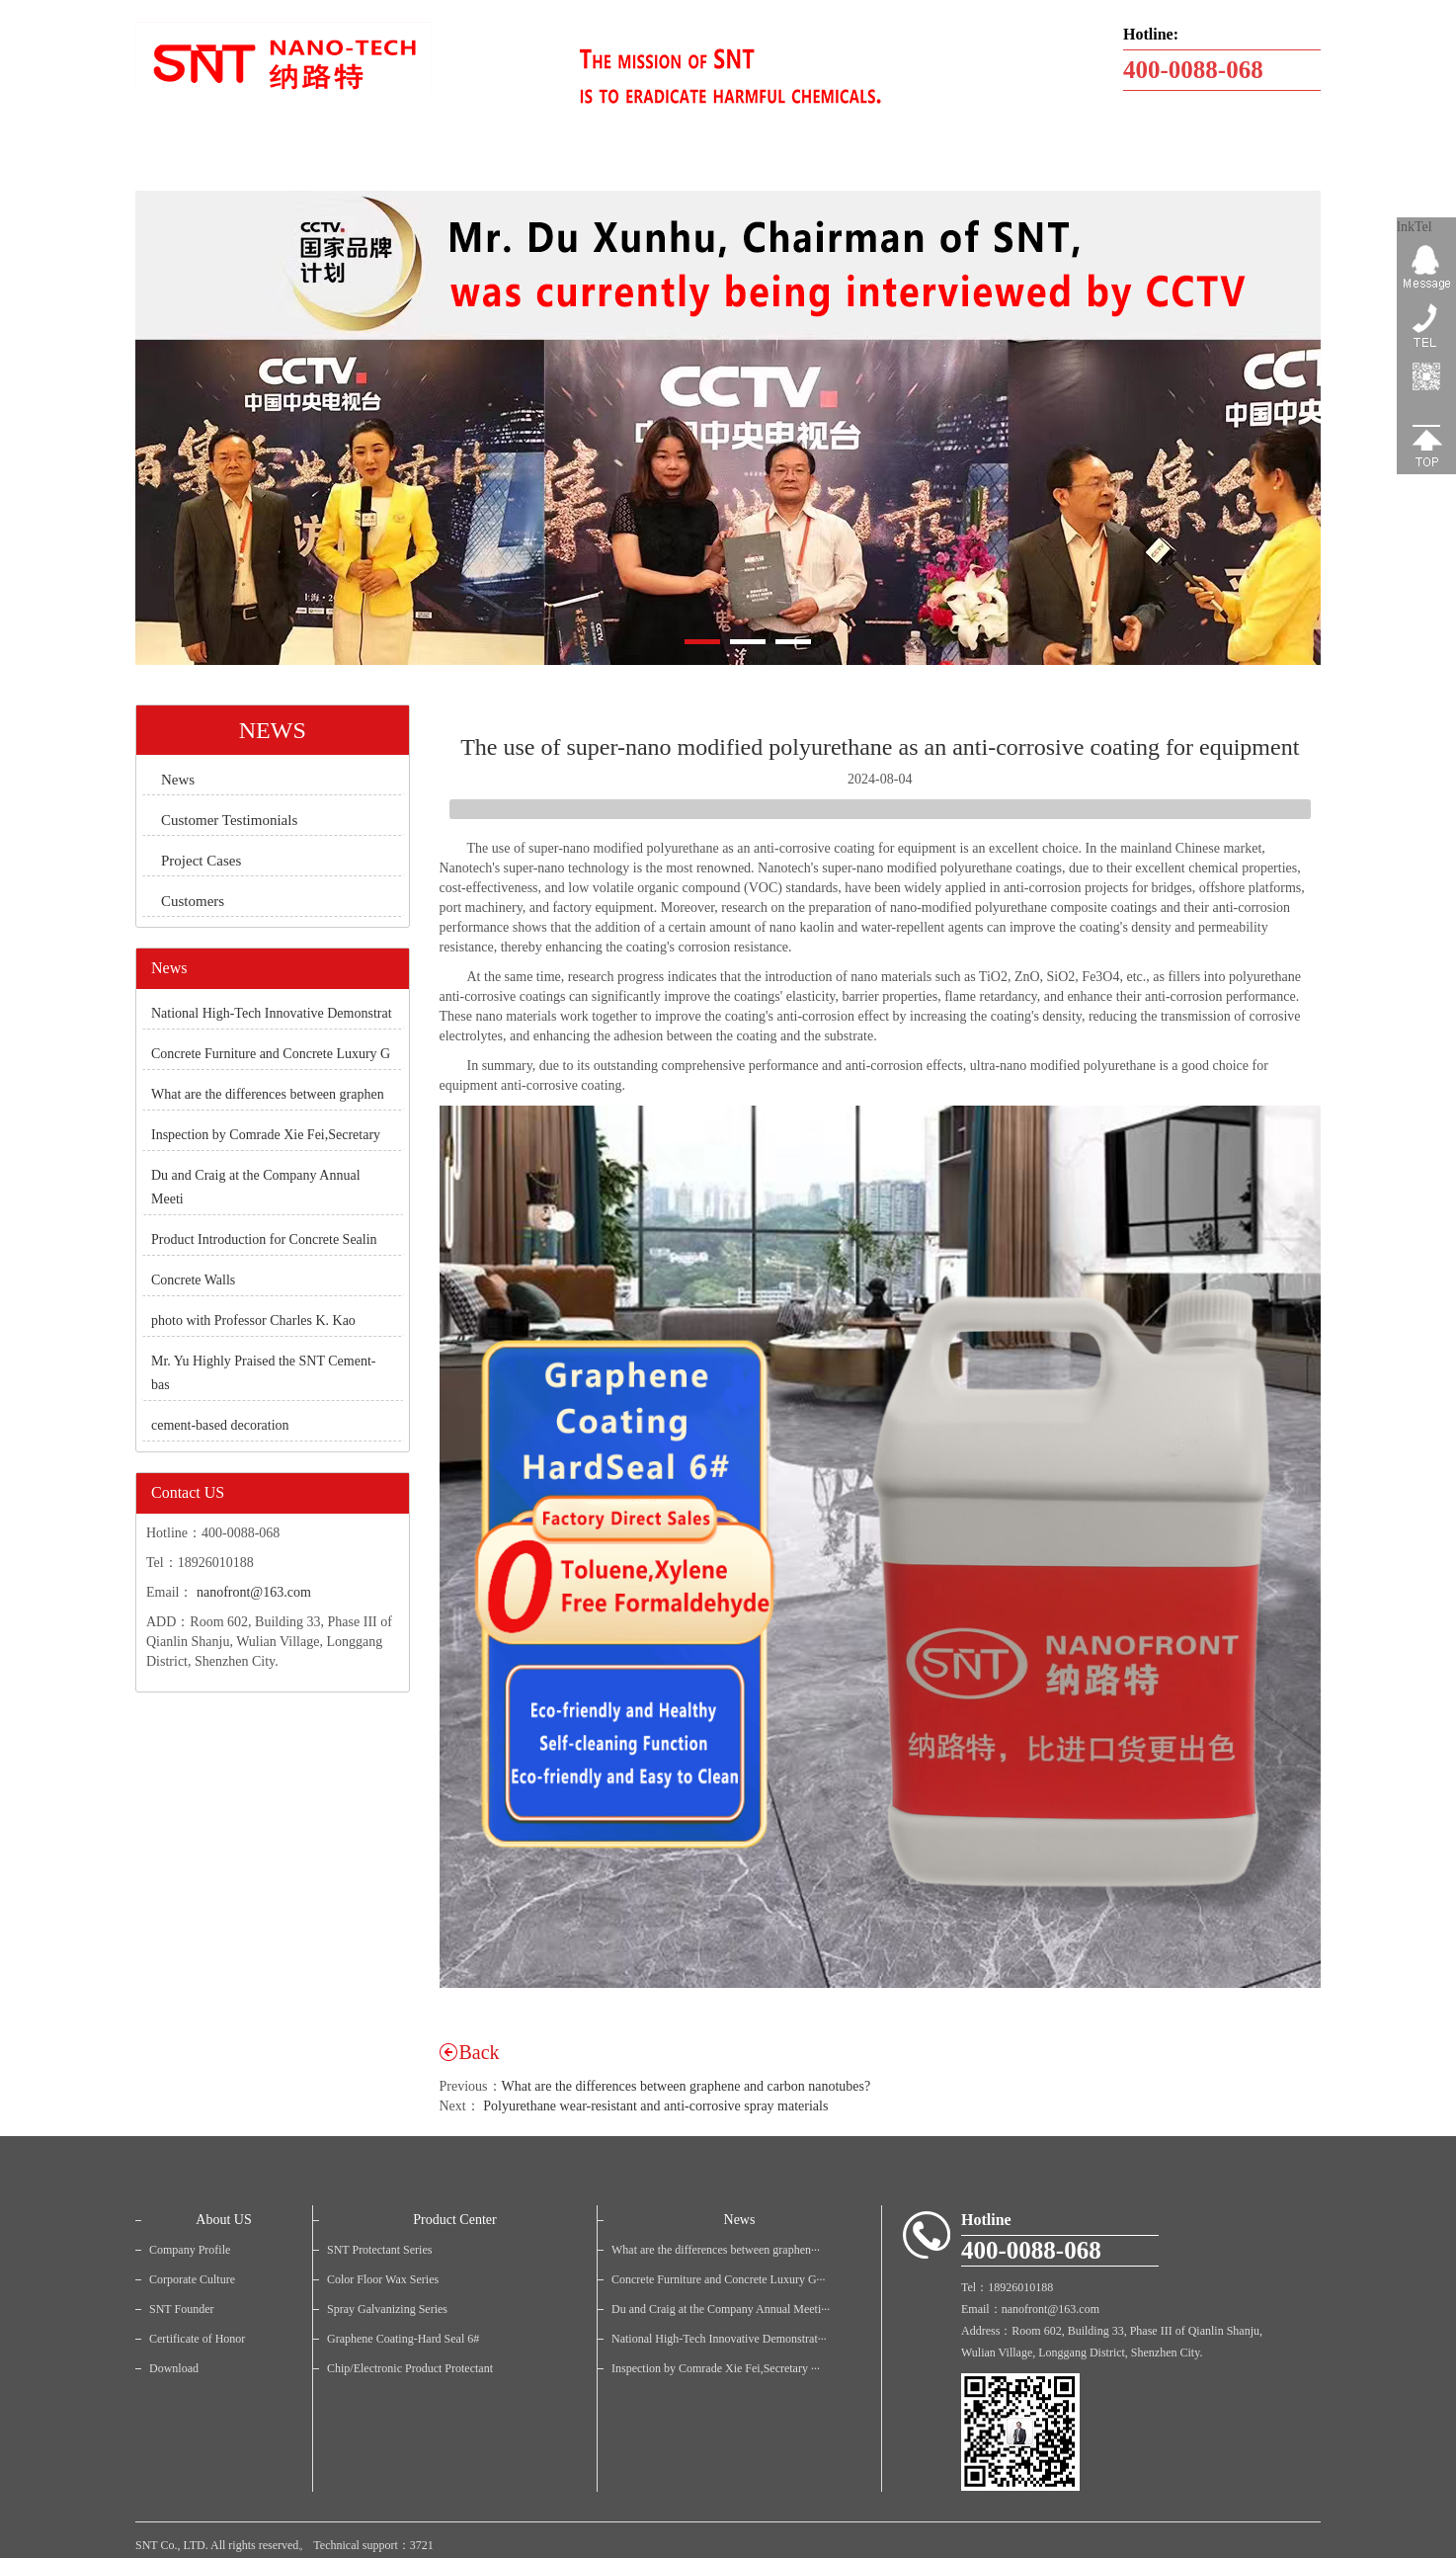 This screenshot has width=1456, height=2558. What do you see at coordinates (655, 2106) in the screenshot?
I see `Polyurethane wear-resistant and anti-corrosive spray materials` at bounding box center [655, 2106].